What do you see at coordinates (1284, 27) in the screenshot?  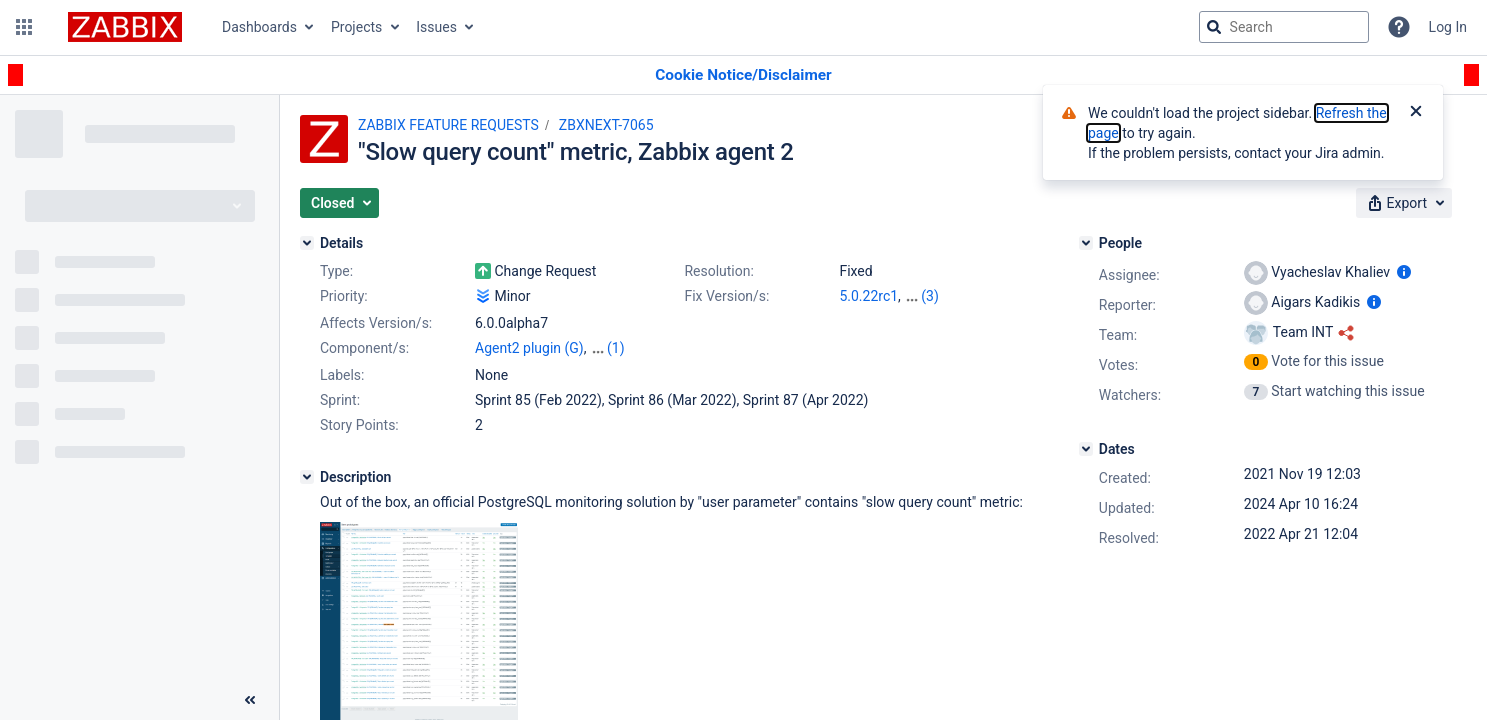 I see `[searchbox]` at bounding box center [1284, 27].